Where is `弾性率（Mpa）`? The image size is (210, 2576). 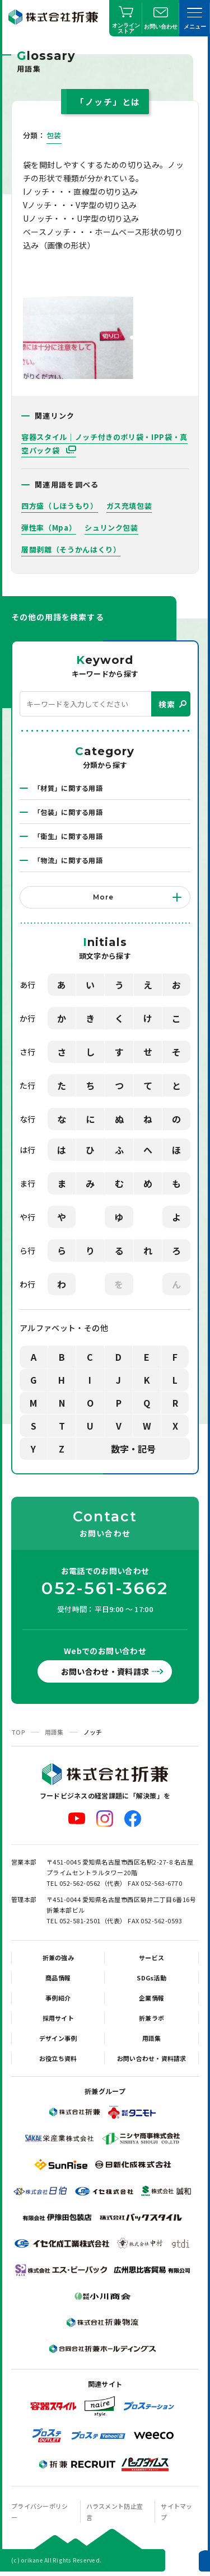
弾性率（Mpa） is located at coordinates (48, 527).